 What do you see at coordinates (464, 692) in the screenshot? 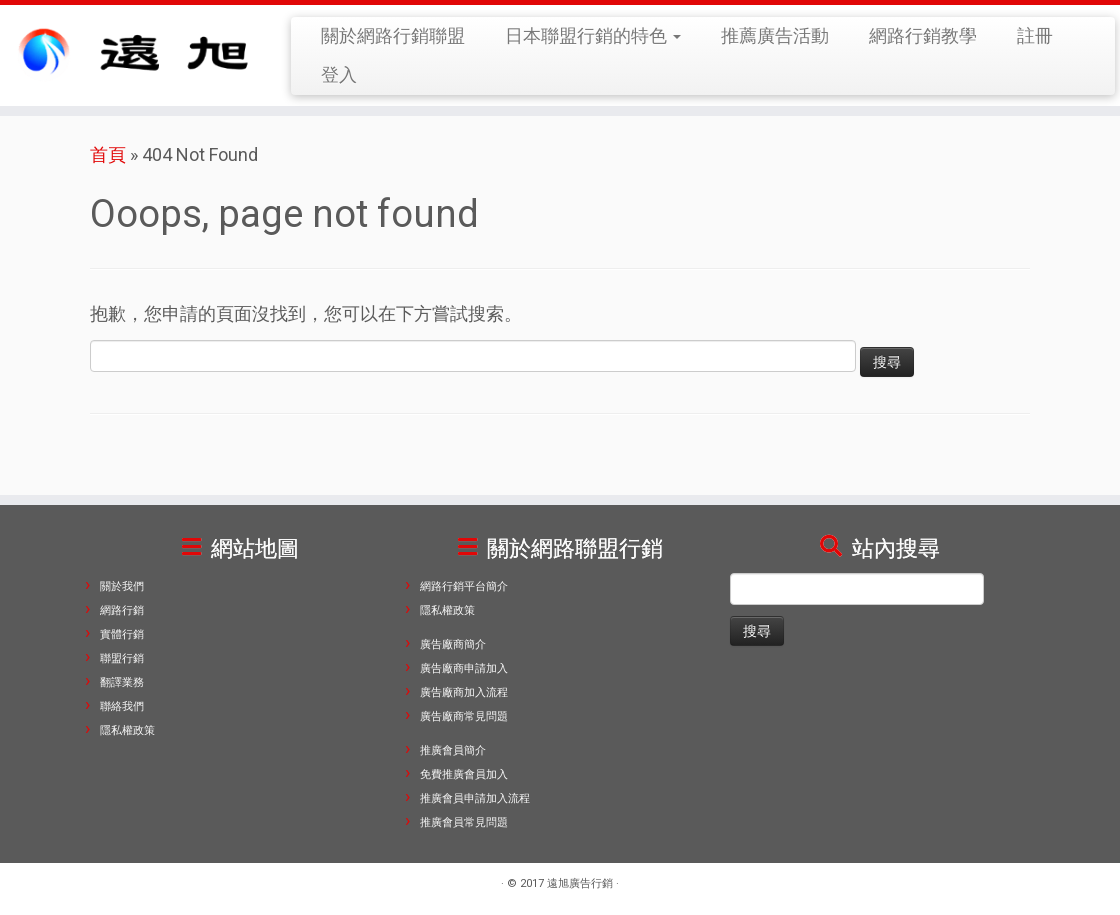
I see `廣告廠商加入流程` at bounding box center [464, 692].